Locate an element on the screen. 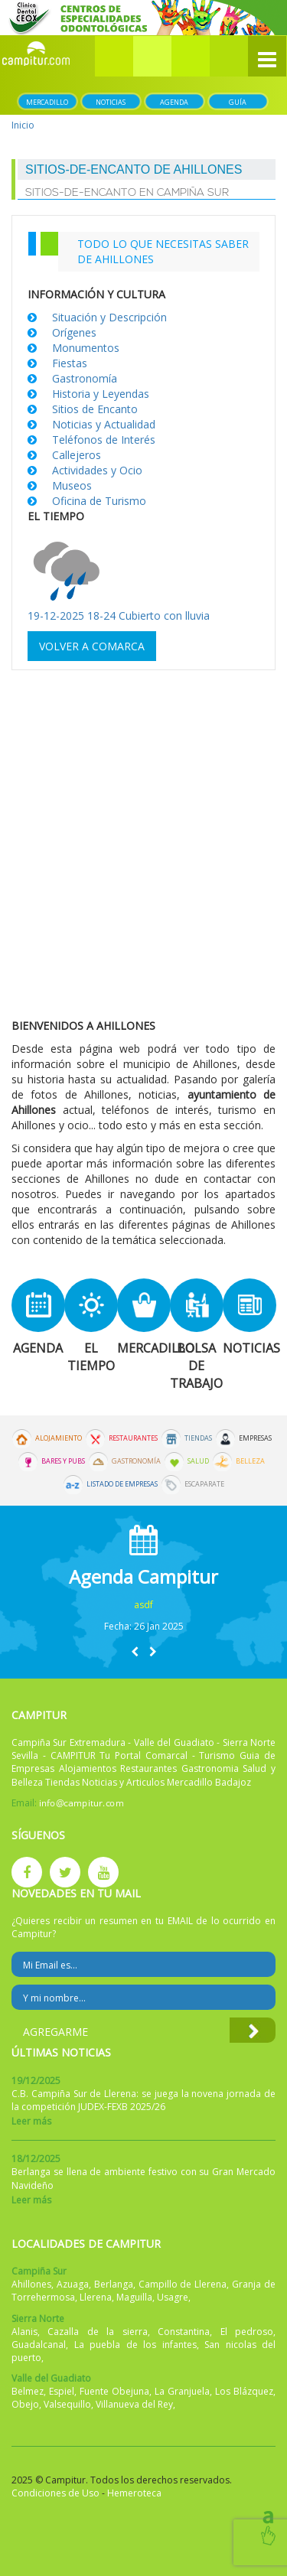  Tiendas is located at coordinates (198, 1438).